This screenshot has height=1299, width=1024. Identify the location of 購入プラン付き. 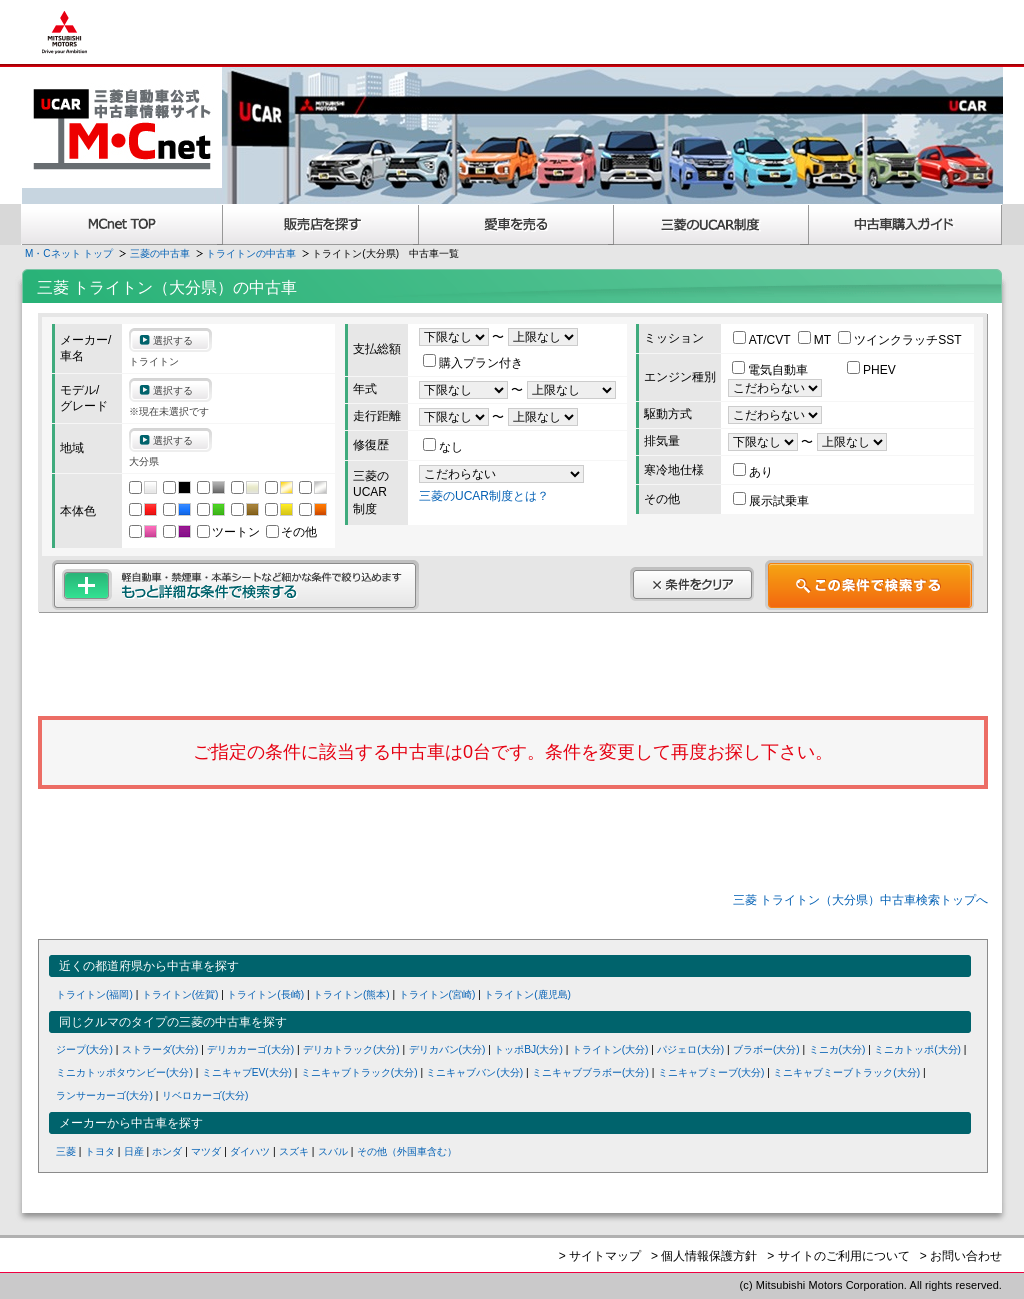
(473, 363).